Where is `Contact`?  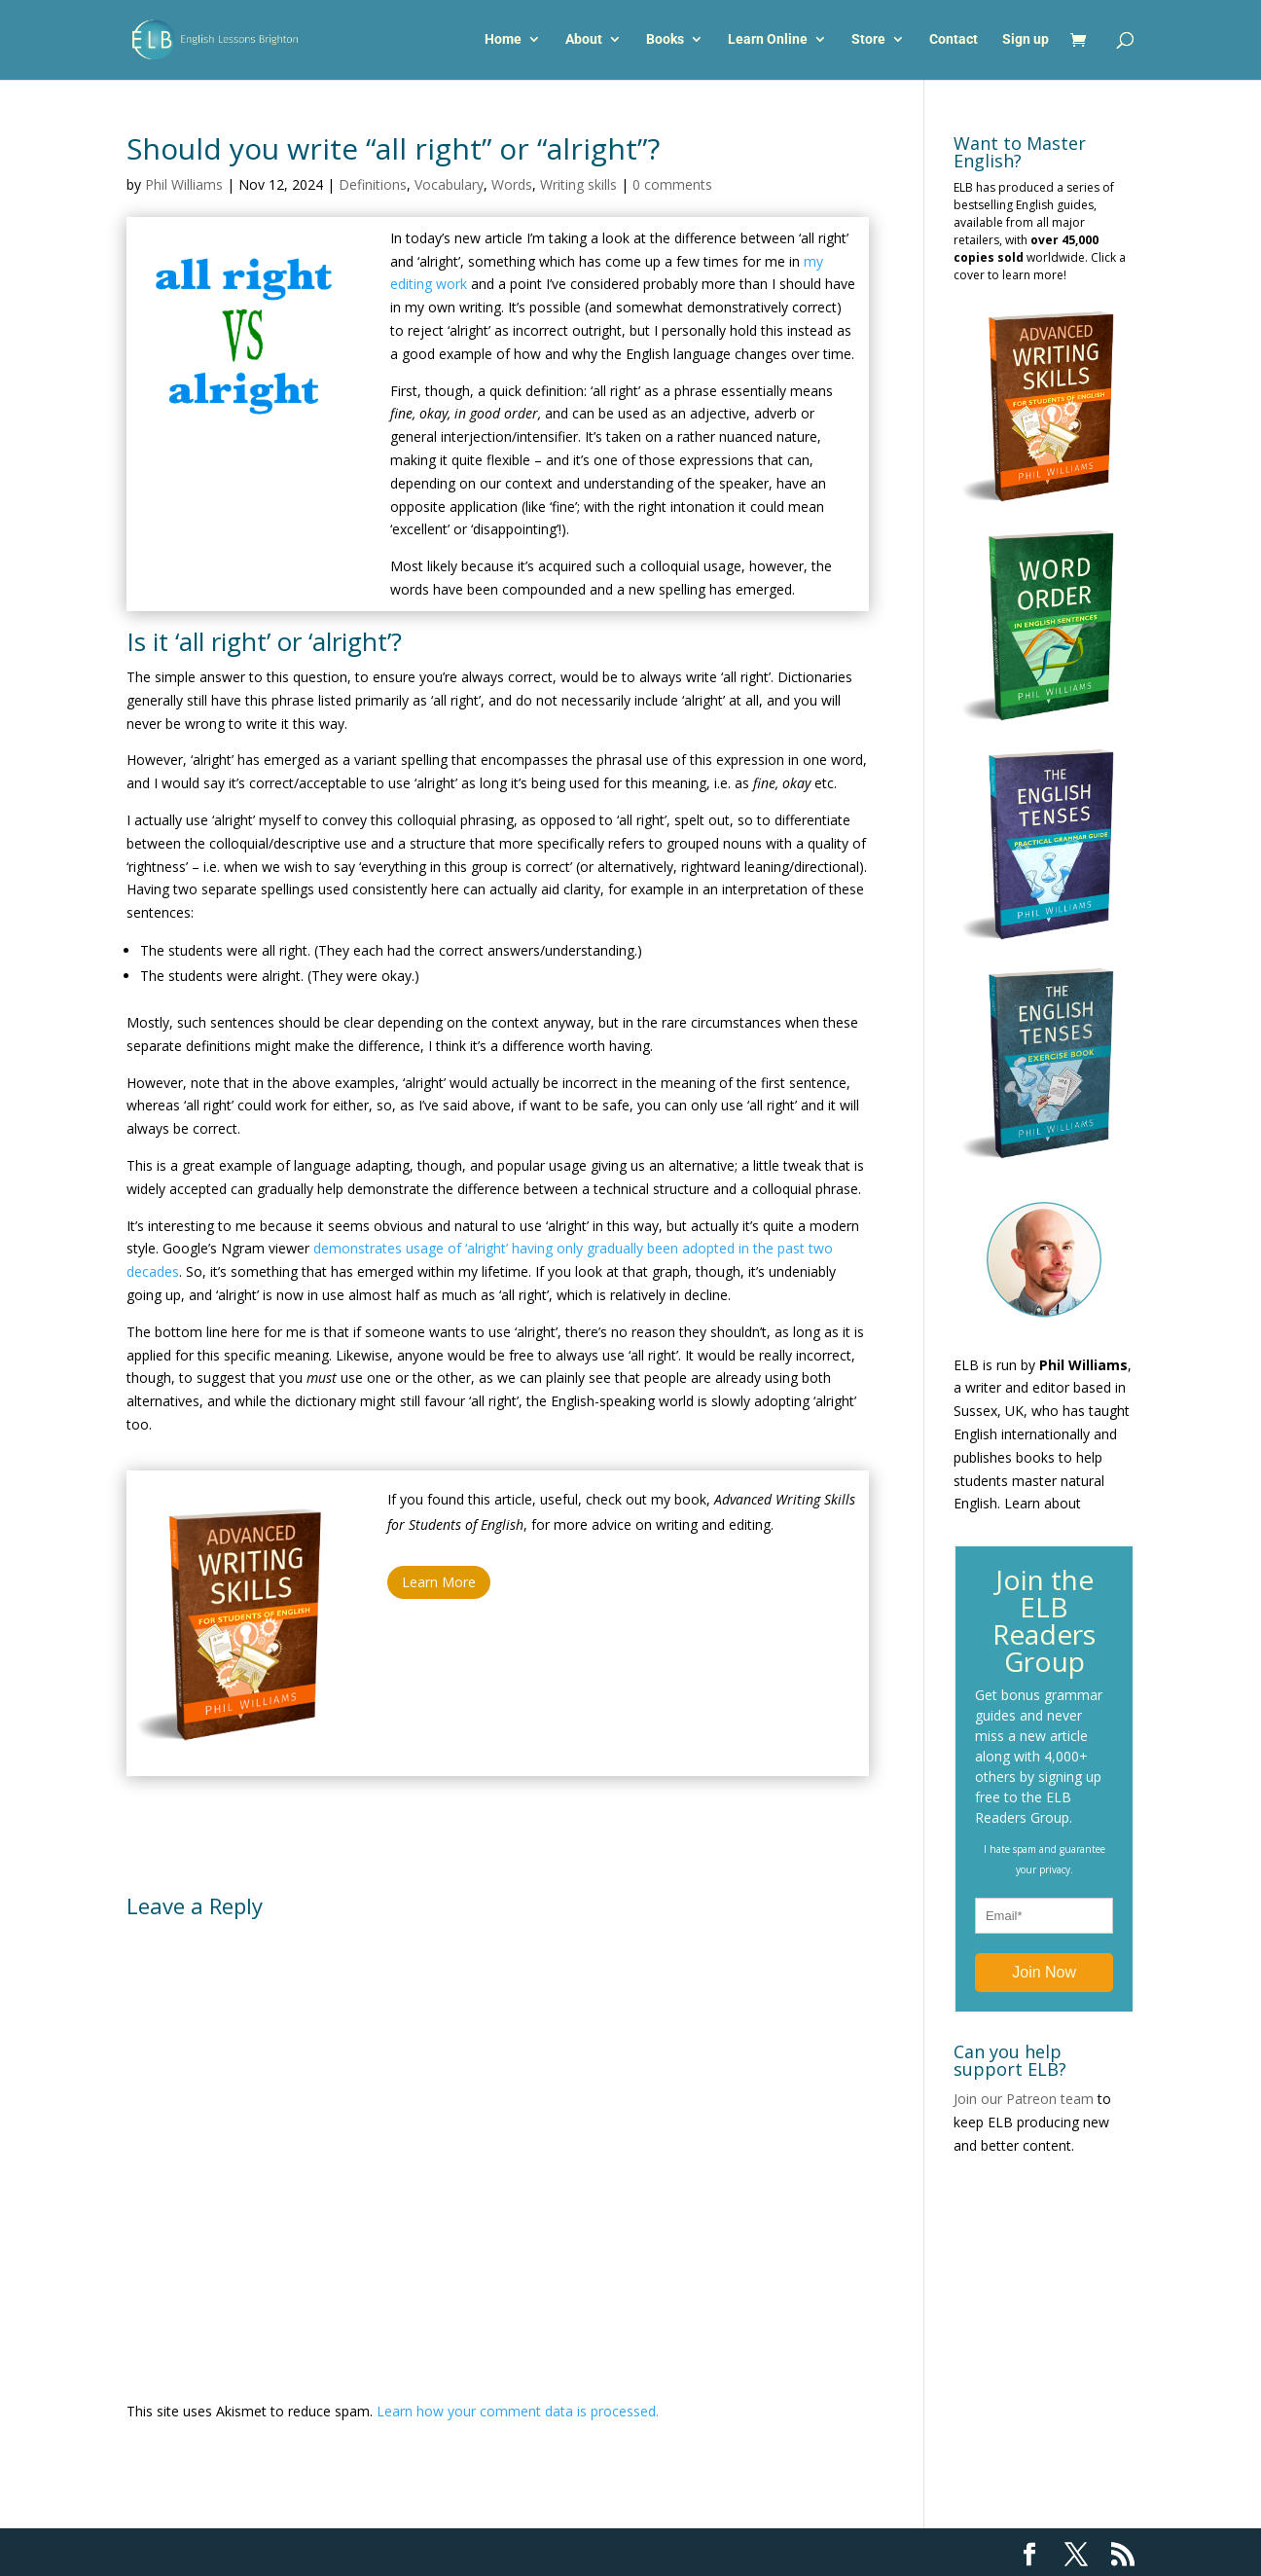
Contact is located at coordinates (953, 41).